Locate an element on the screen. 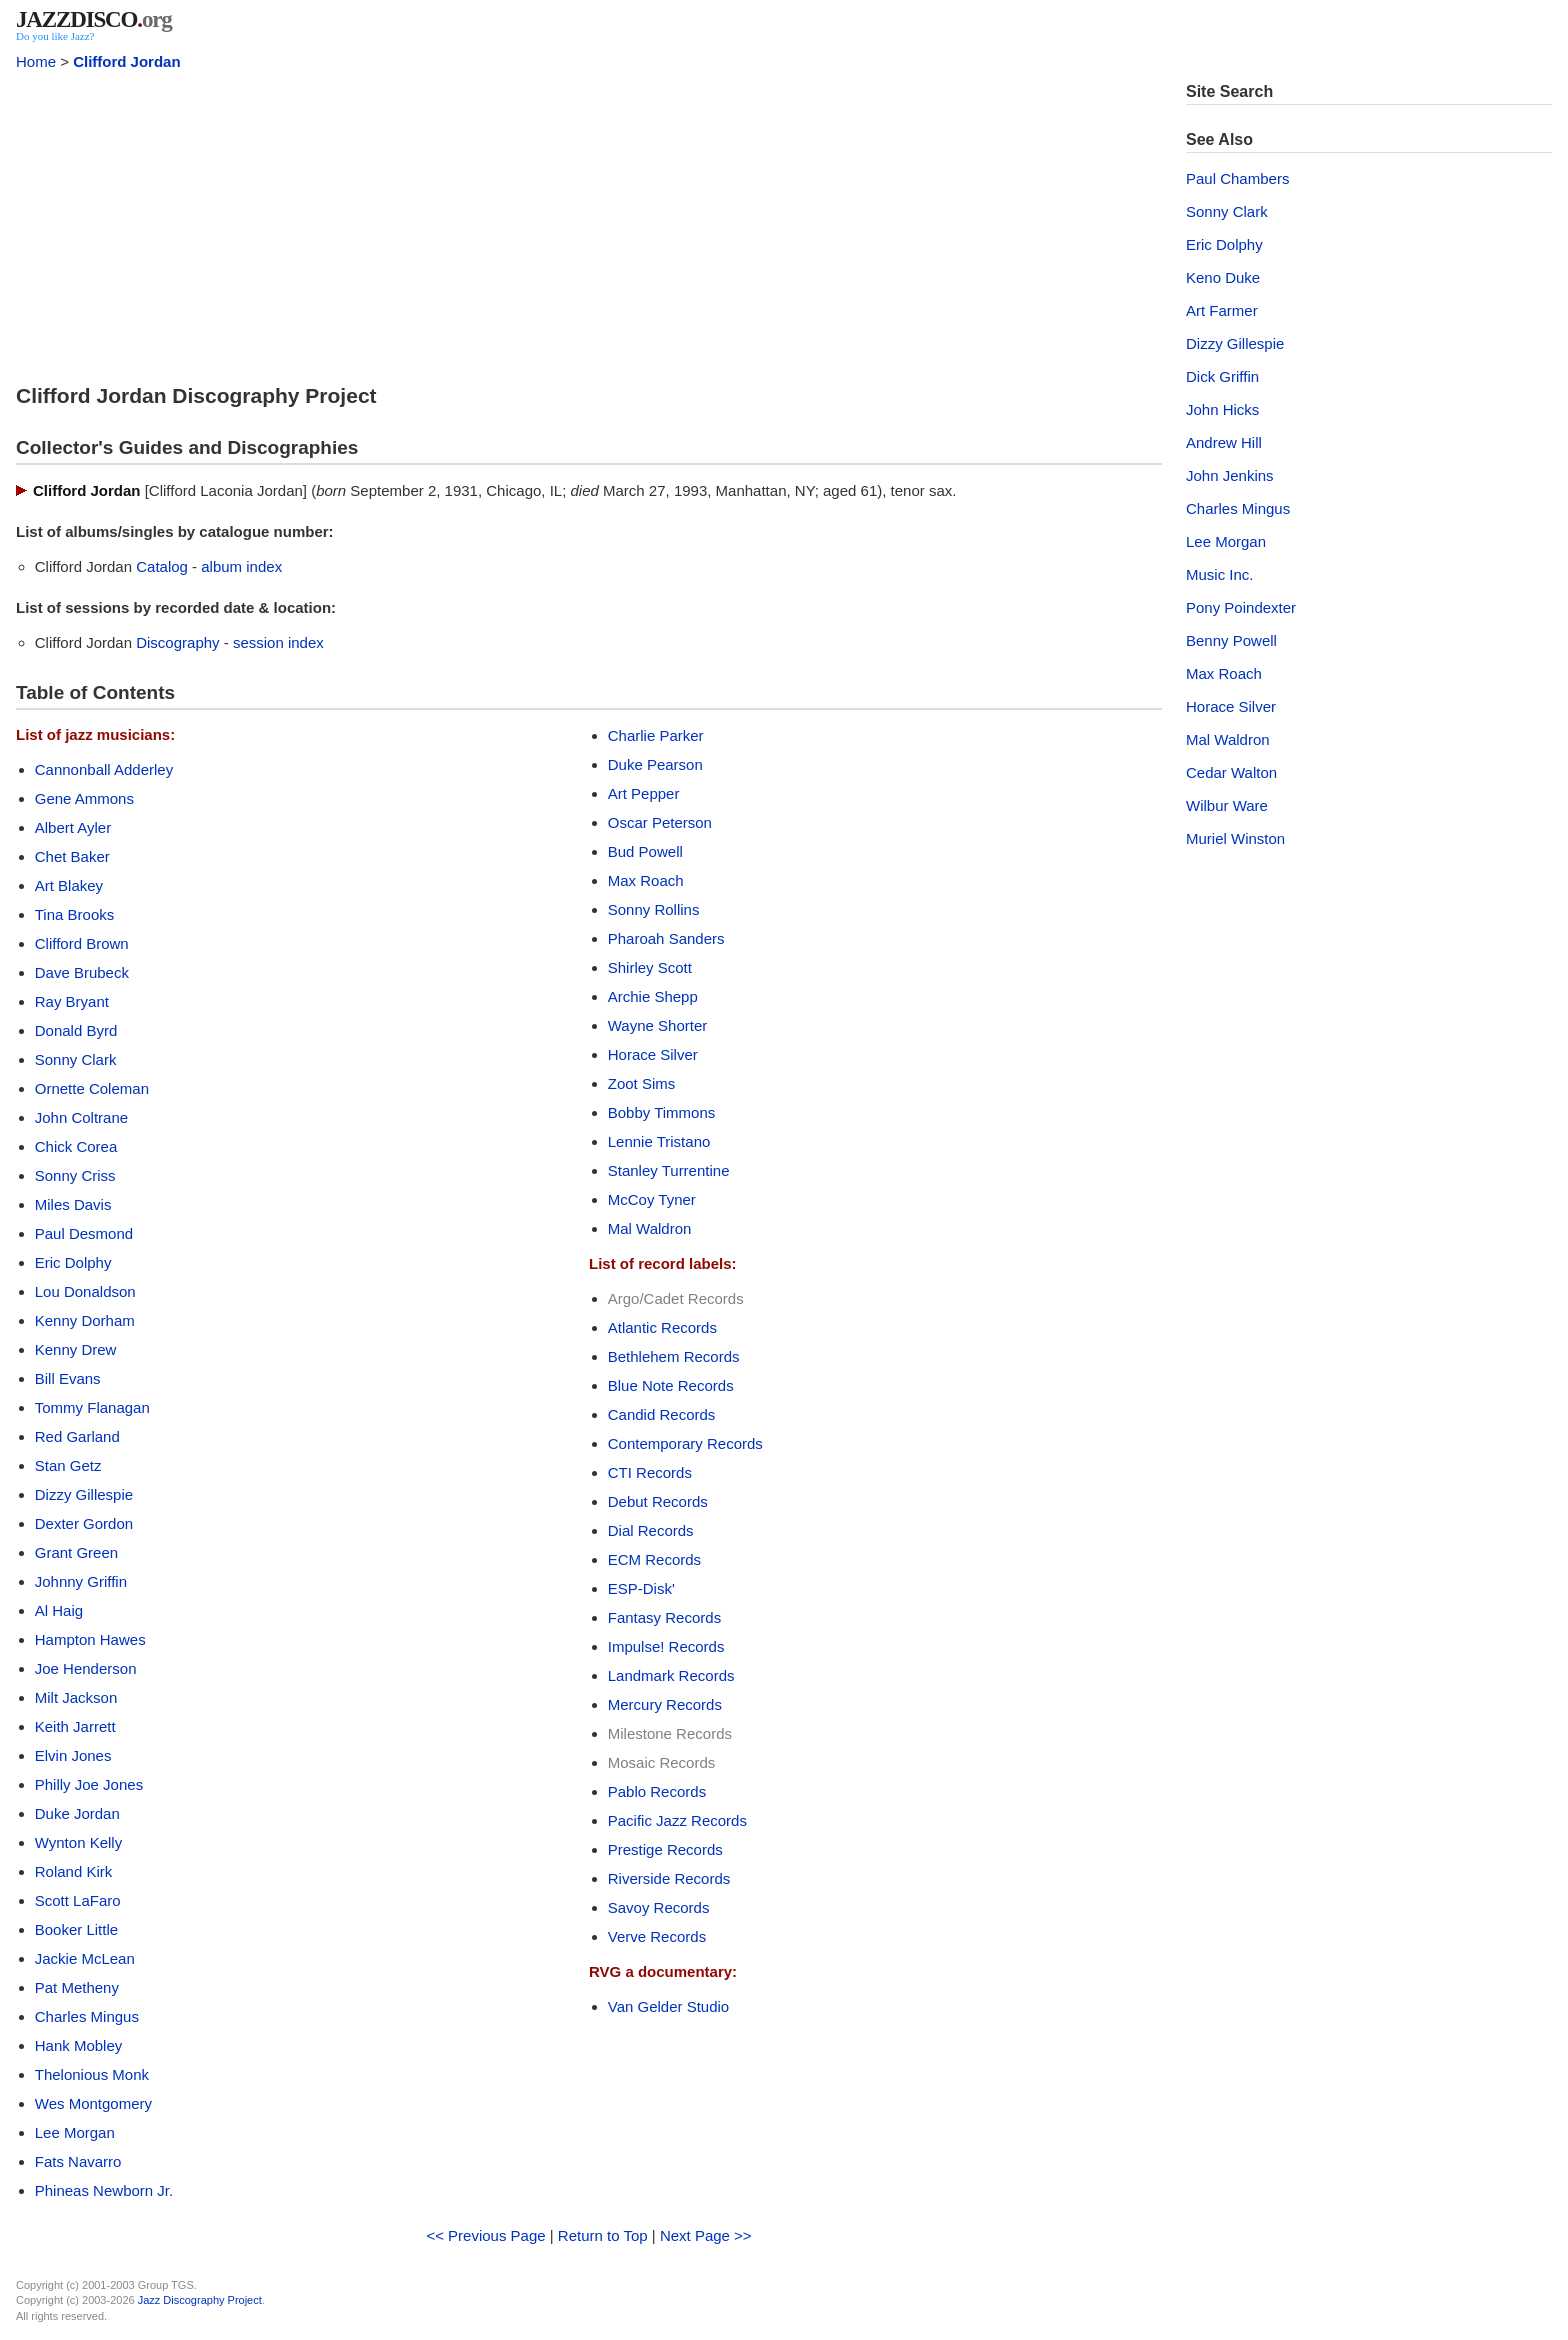  CTI Records is located at coordinates (650, 1472).